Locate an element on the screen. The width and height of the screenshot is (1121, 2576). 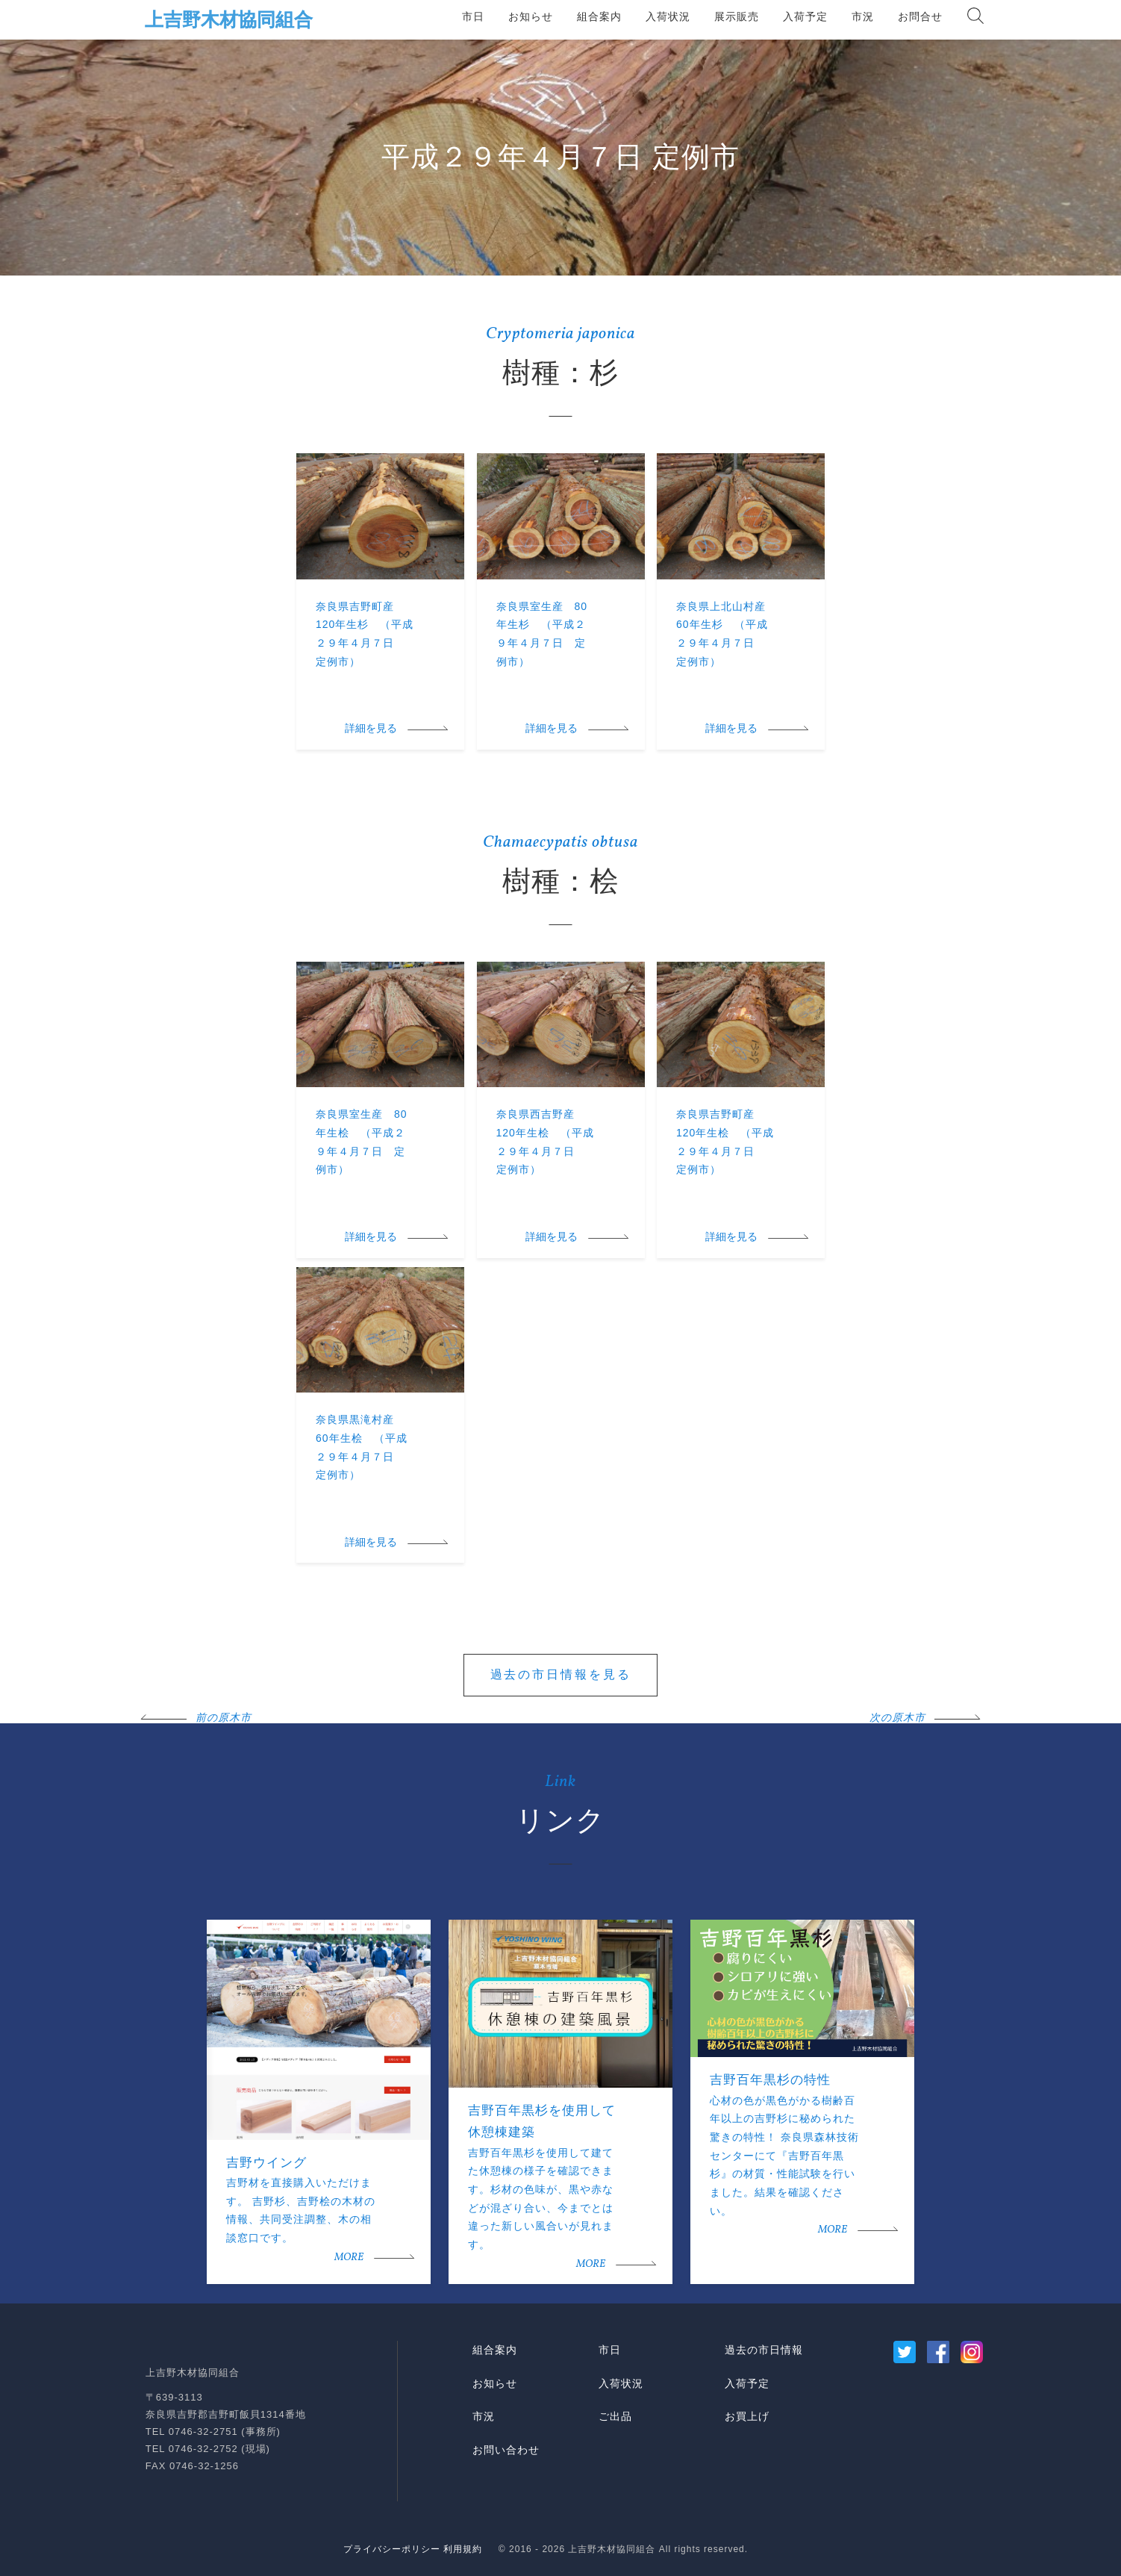
市日 is located at coordinates (473, 16).